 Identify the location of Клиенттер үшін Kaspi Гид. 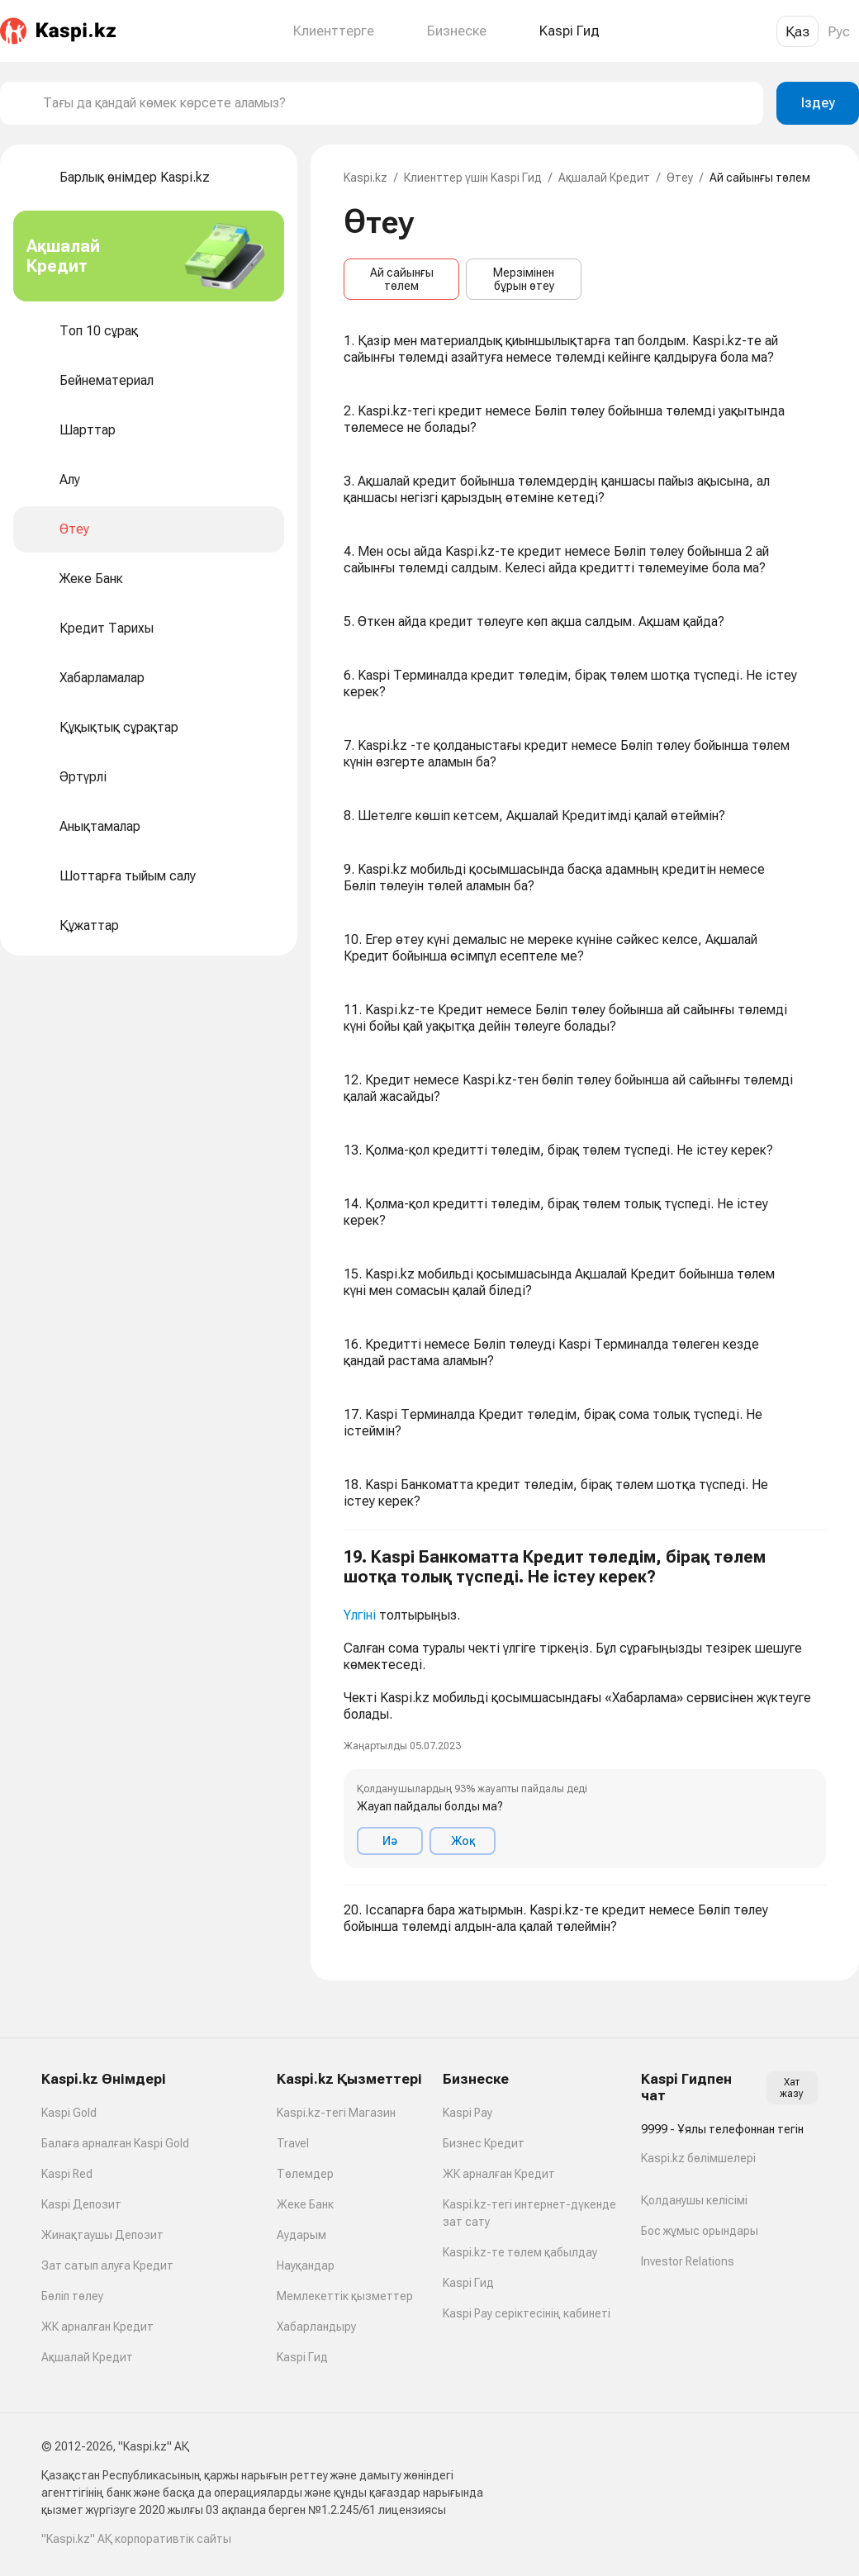
(473, 177).